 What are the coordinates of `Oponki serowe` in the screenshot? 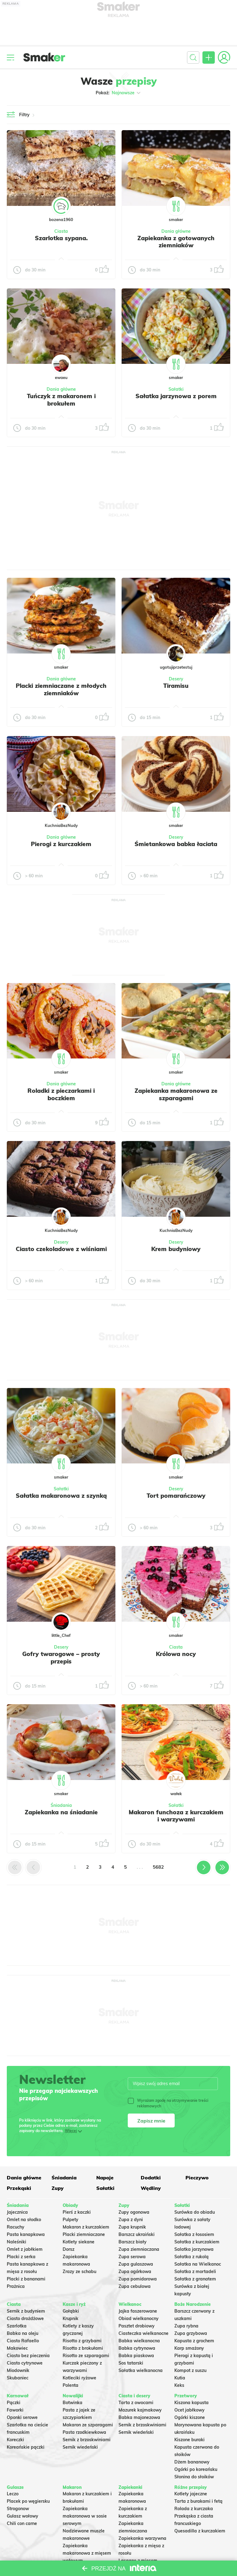 It's located at (22, 2417).